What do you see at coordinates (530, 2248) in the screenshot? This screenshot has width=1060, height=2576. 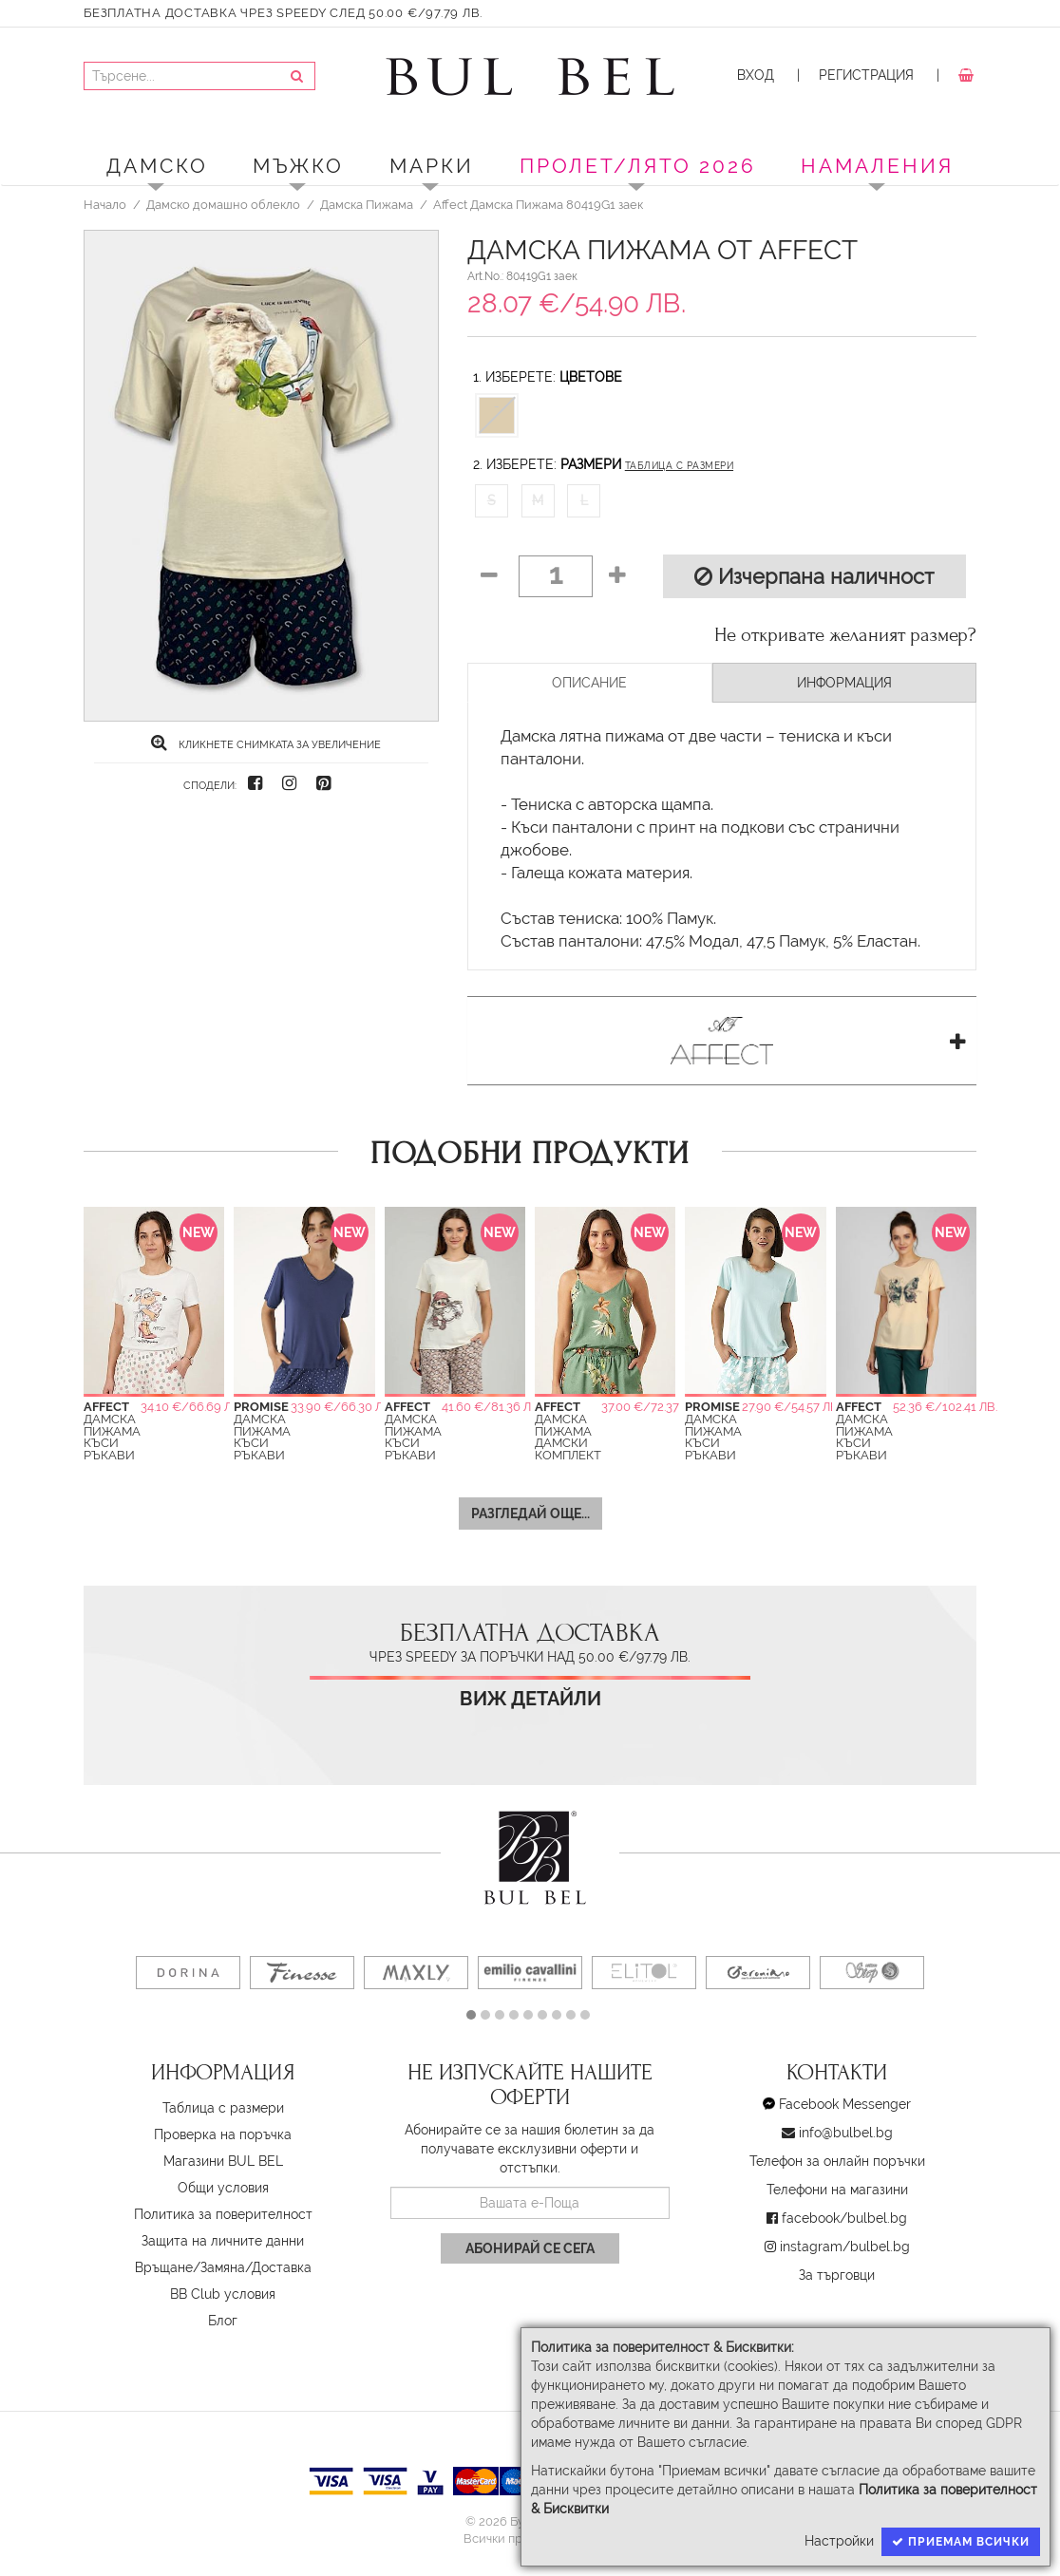 I see `Абонирай се сега` at bounding box center [530, 2248].